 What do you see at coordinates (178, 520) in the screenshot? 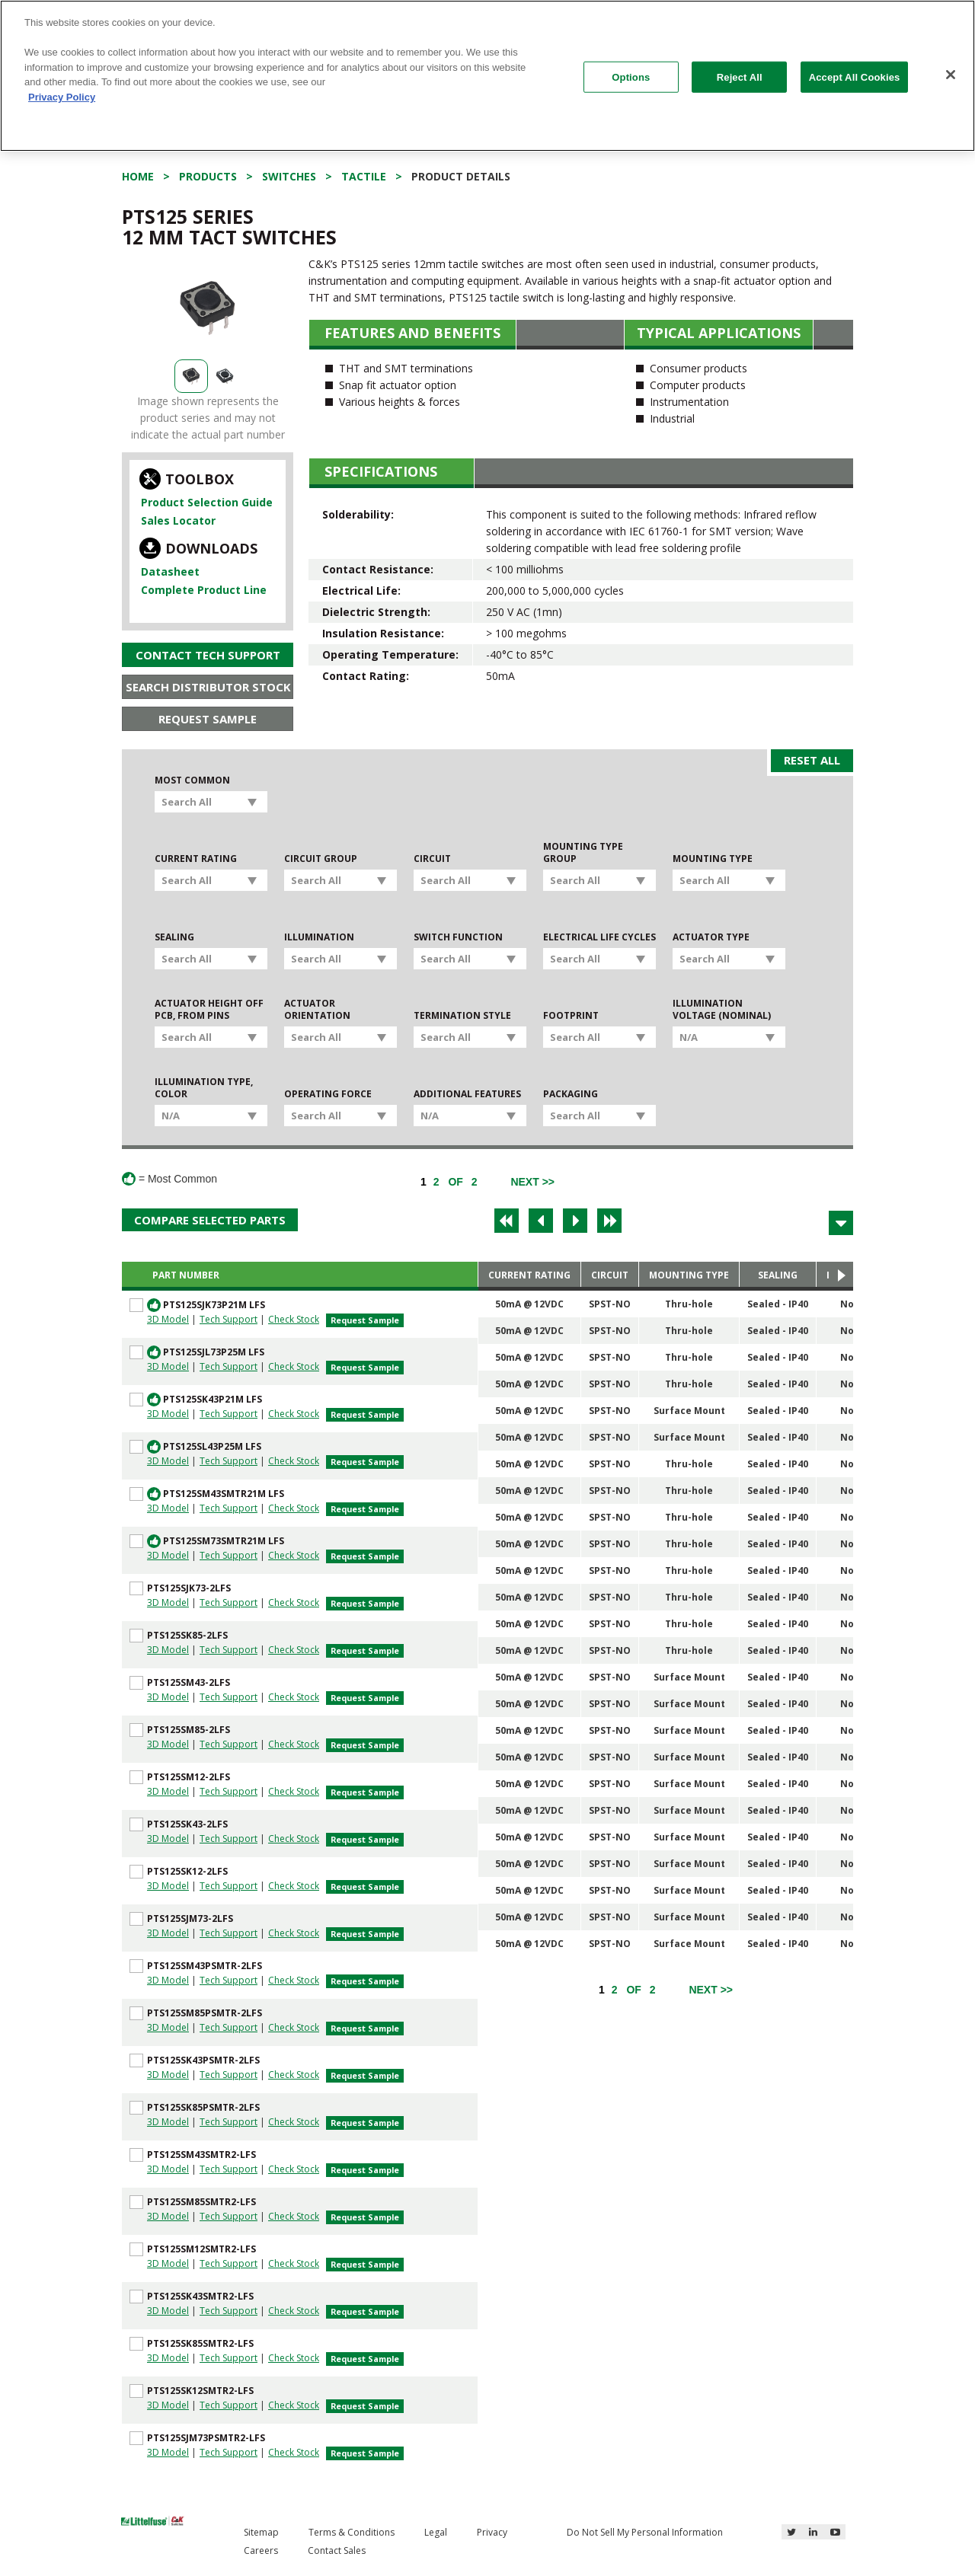
I see `Sales Locator` at bounding box center [178, 520].